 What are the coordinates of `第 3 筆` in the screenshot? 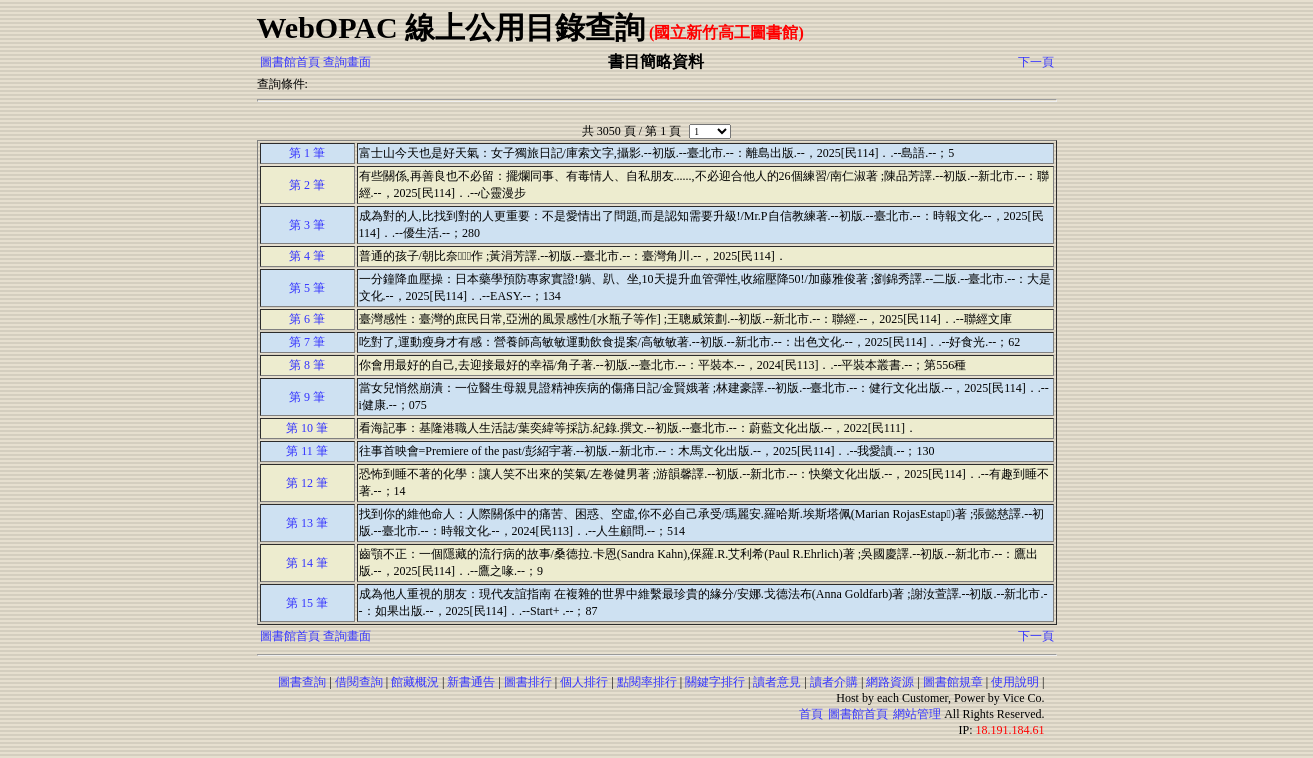 It's located at (307, 225).